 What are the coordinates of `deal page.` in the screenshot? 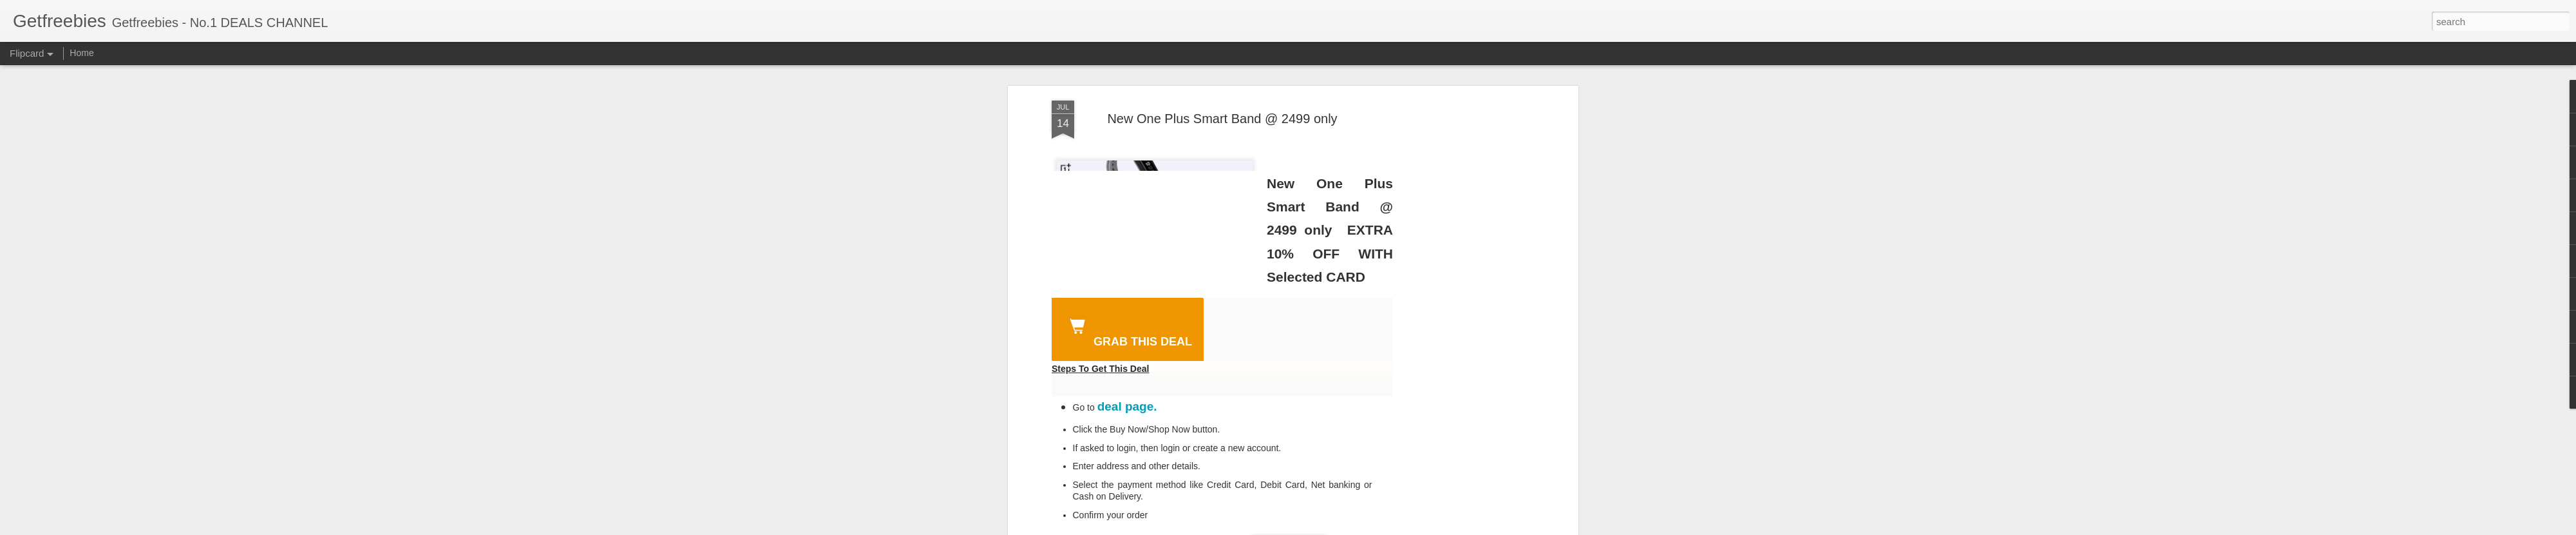 It's located at (1127, 406).